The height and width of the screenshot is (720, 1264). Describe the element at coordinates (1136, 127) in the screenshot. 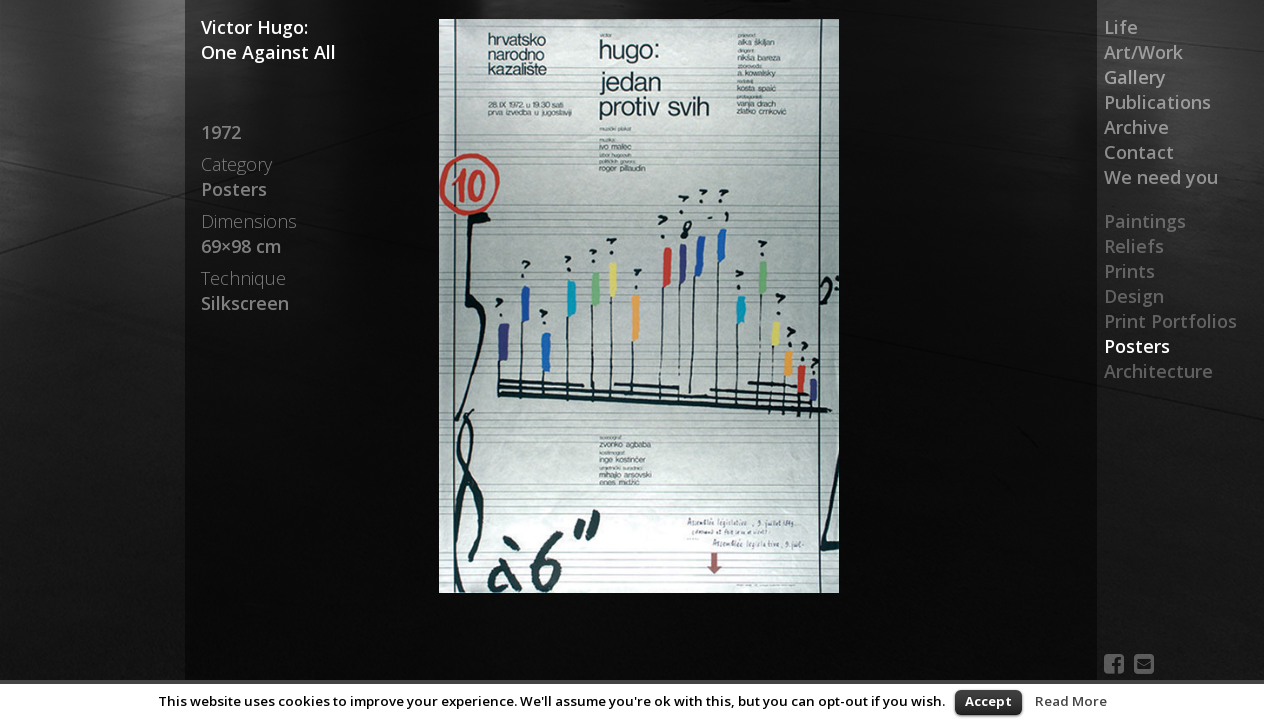

I see `Archive` at that location.